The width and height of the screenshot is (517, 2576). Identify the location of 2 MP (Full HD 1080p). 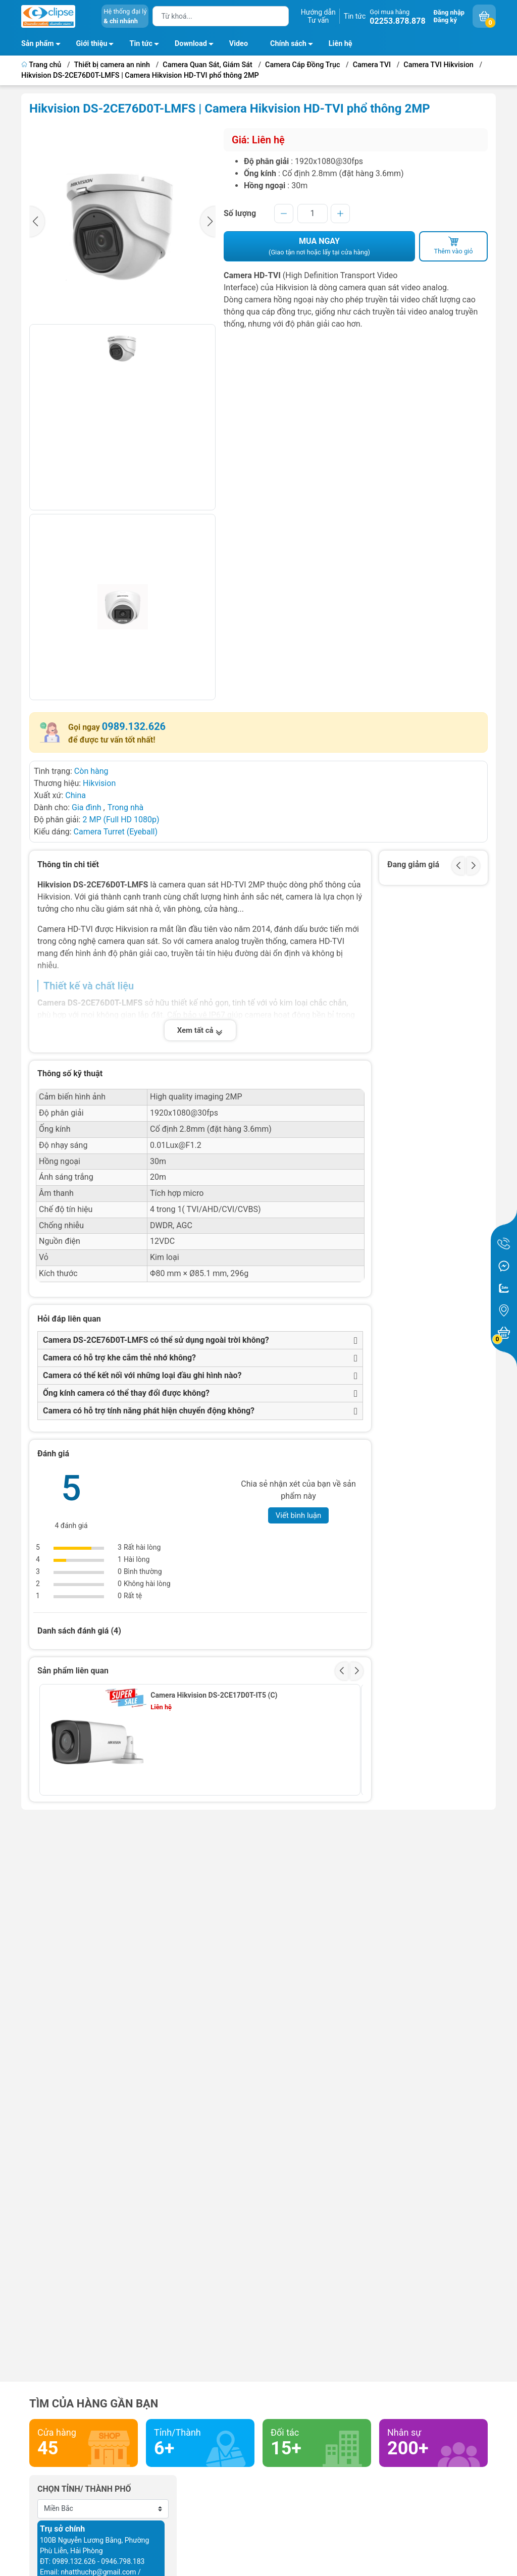
(120, 819).